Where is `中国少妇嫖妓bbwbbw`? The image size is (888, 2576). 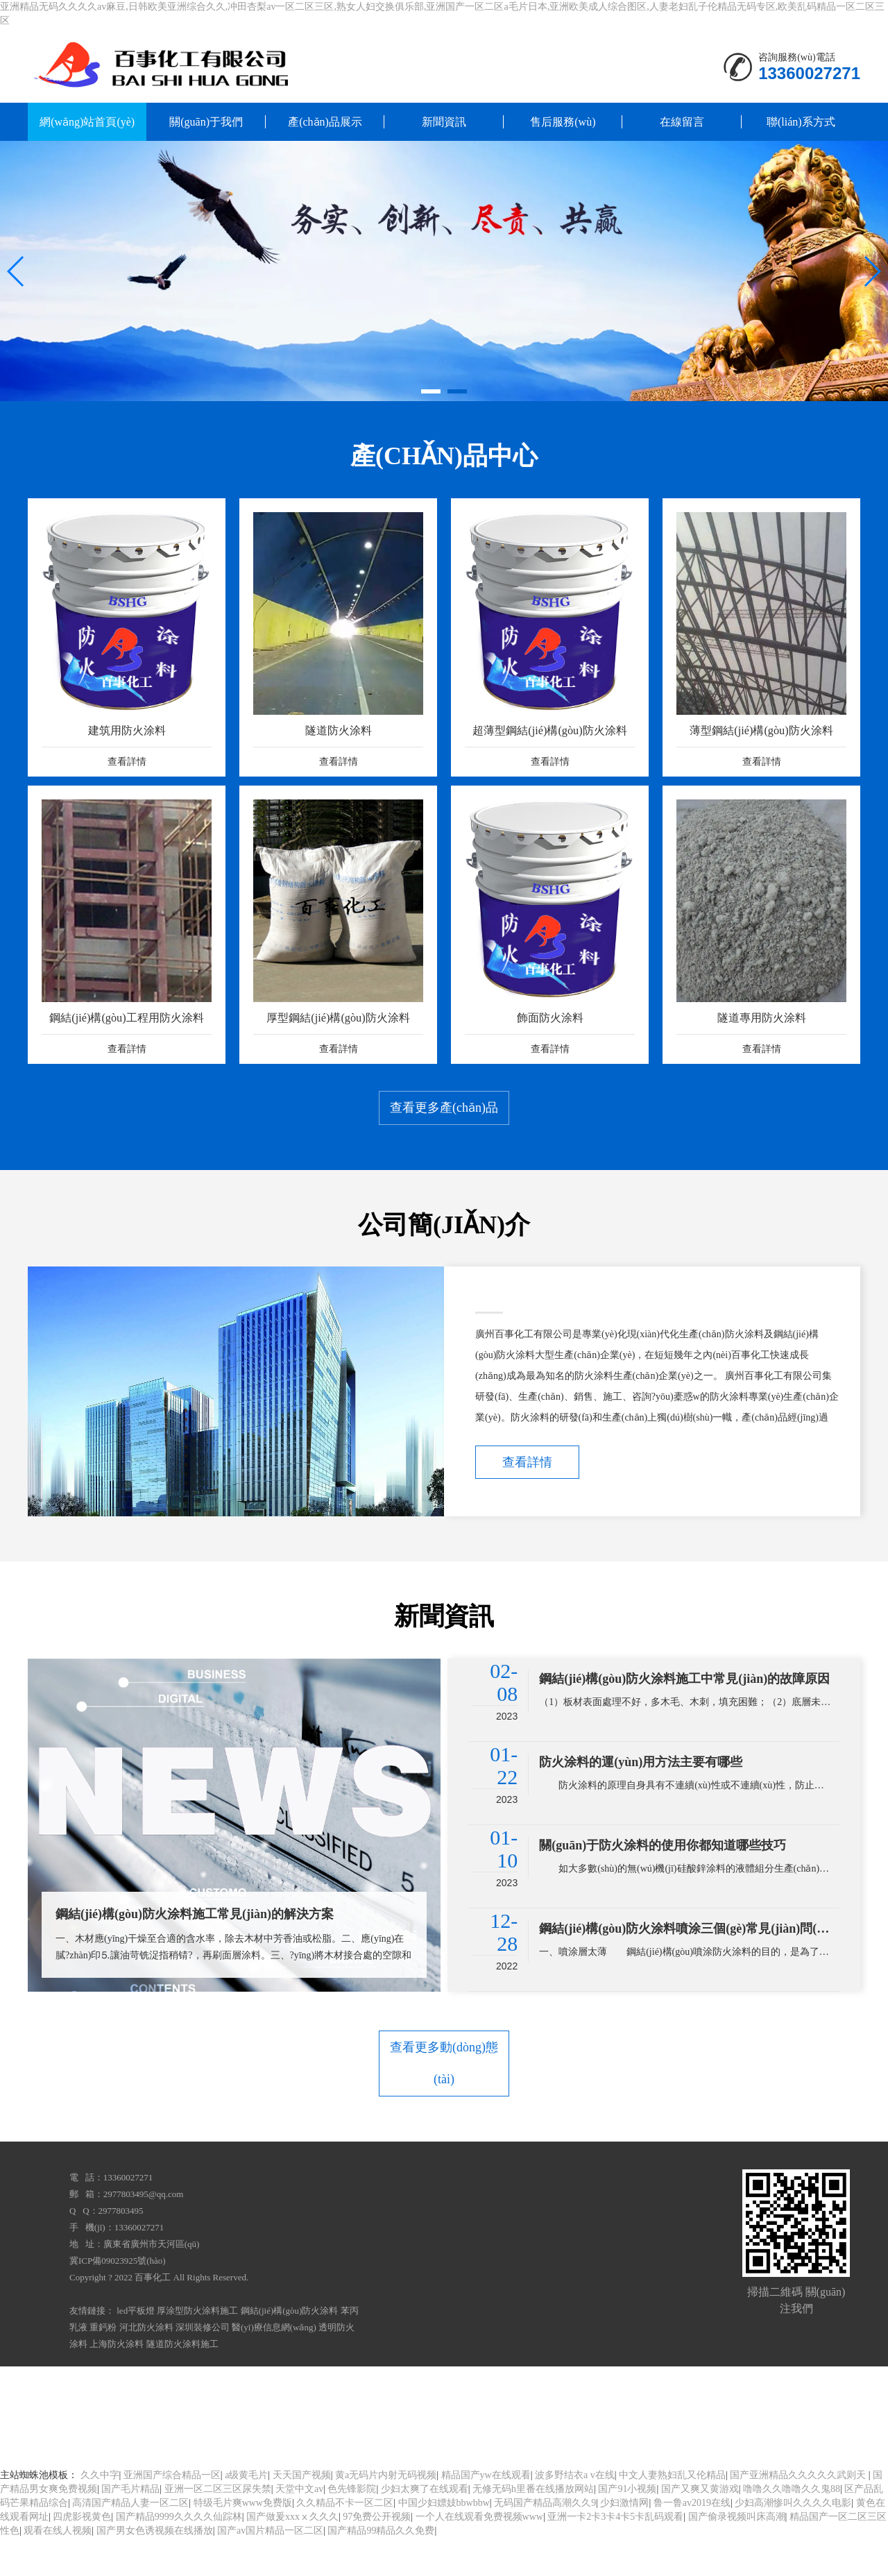 中国少妇嫖妓bbwbbw is located at coordinates (444, 2541).